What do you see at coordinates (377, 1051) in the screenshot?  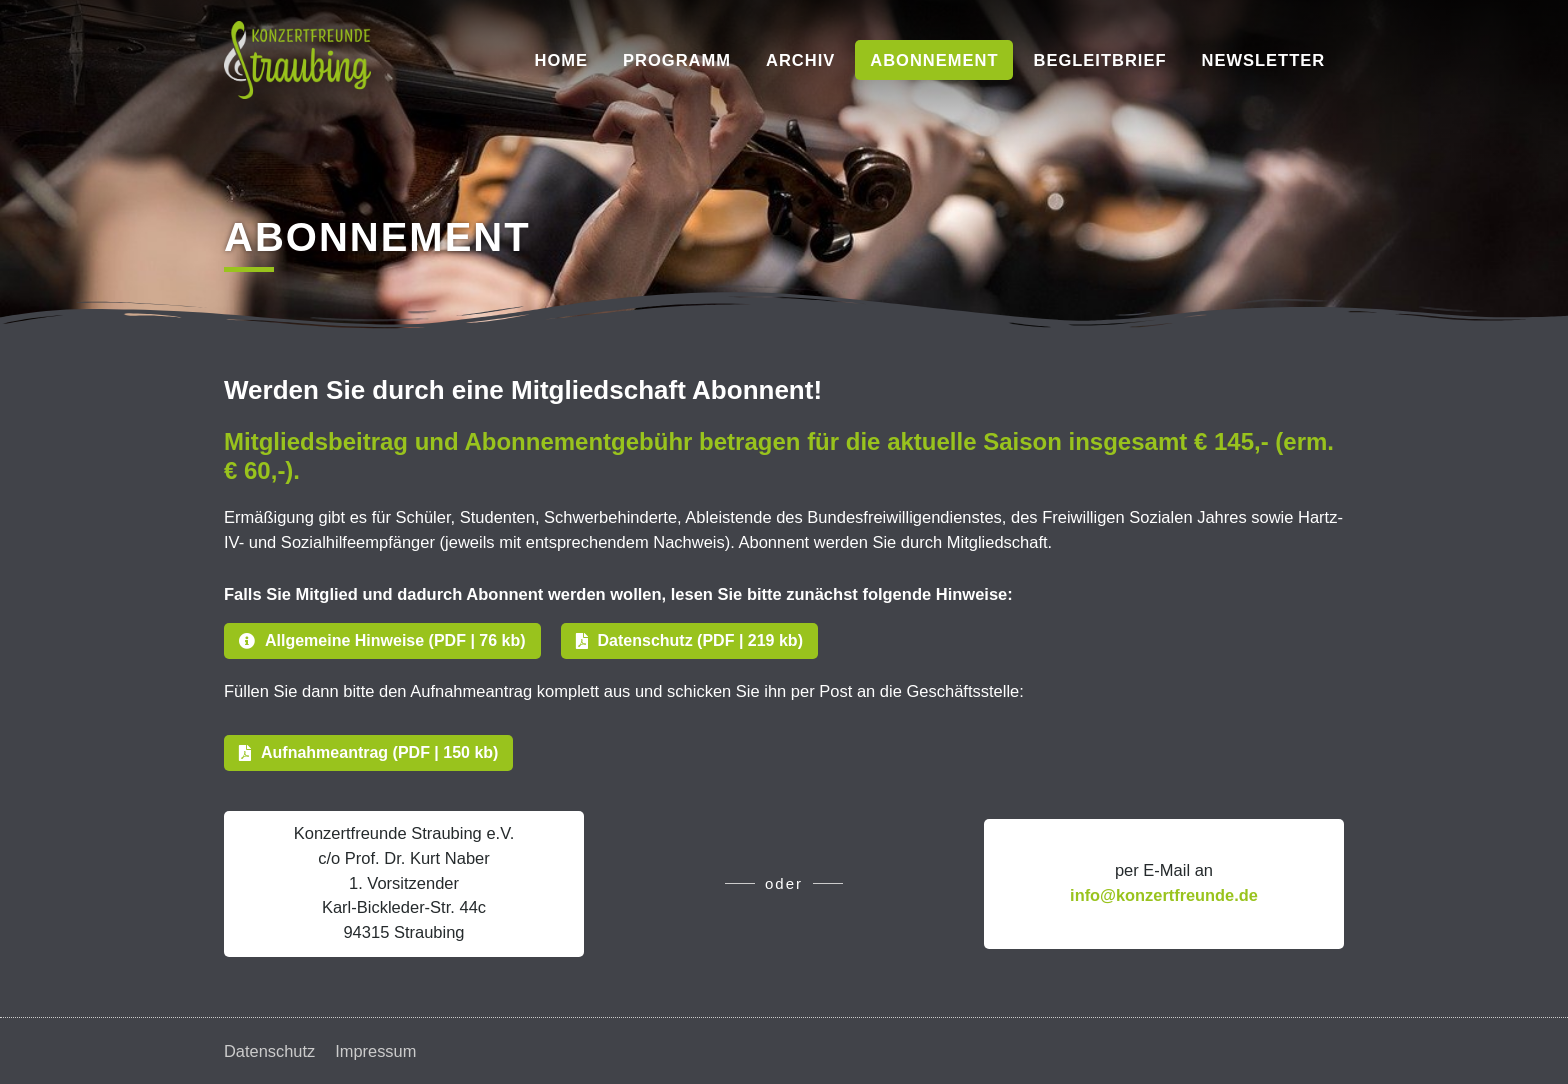 I see `Impressum` at bounding box center [377, 1051].